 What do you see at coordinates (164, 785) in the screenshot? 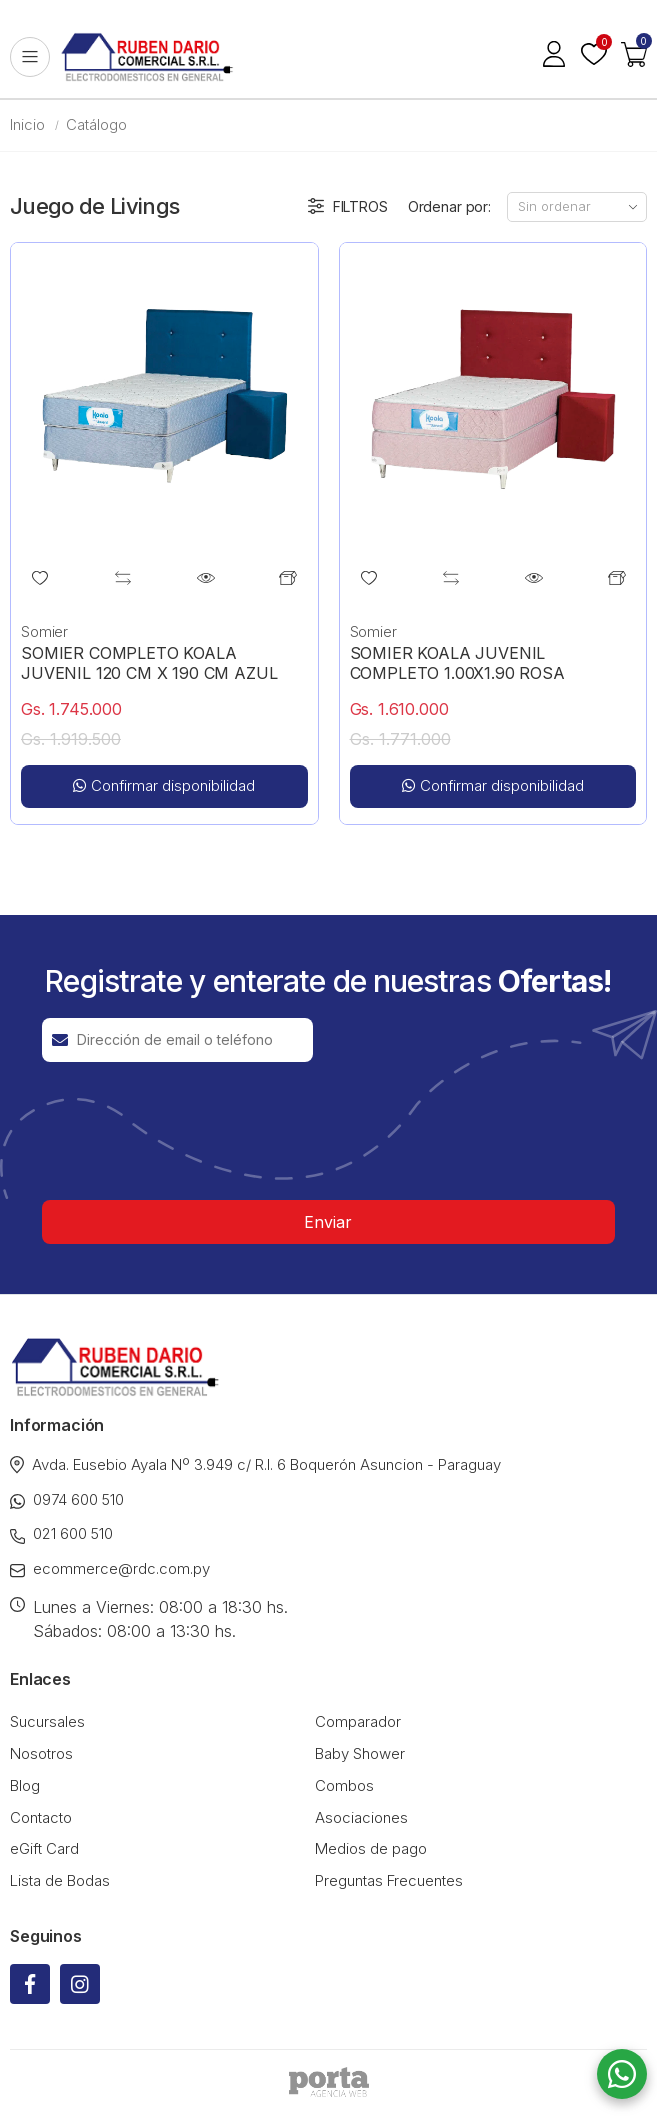
I see `Confirmar disponibilidad` at bounding box center [164, 785].